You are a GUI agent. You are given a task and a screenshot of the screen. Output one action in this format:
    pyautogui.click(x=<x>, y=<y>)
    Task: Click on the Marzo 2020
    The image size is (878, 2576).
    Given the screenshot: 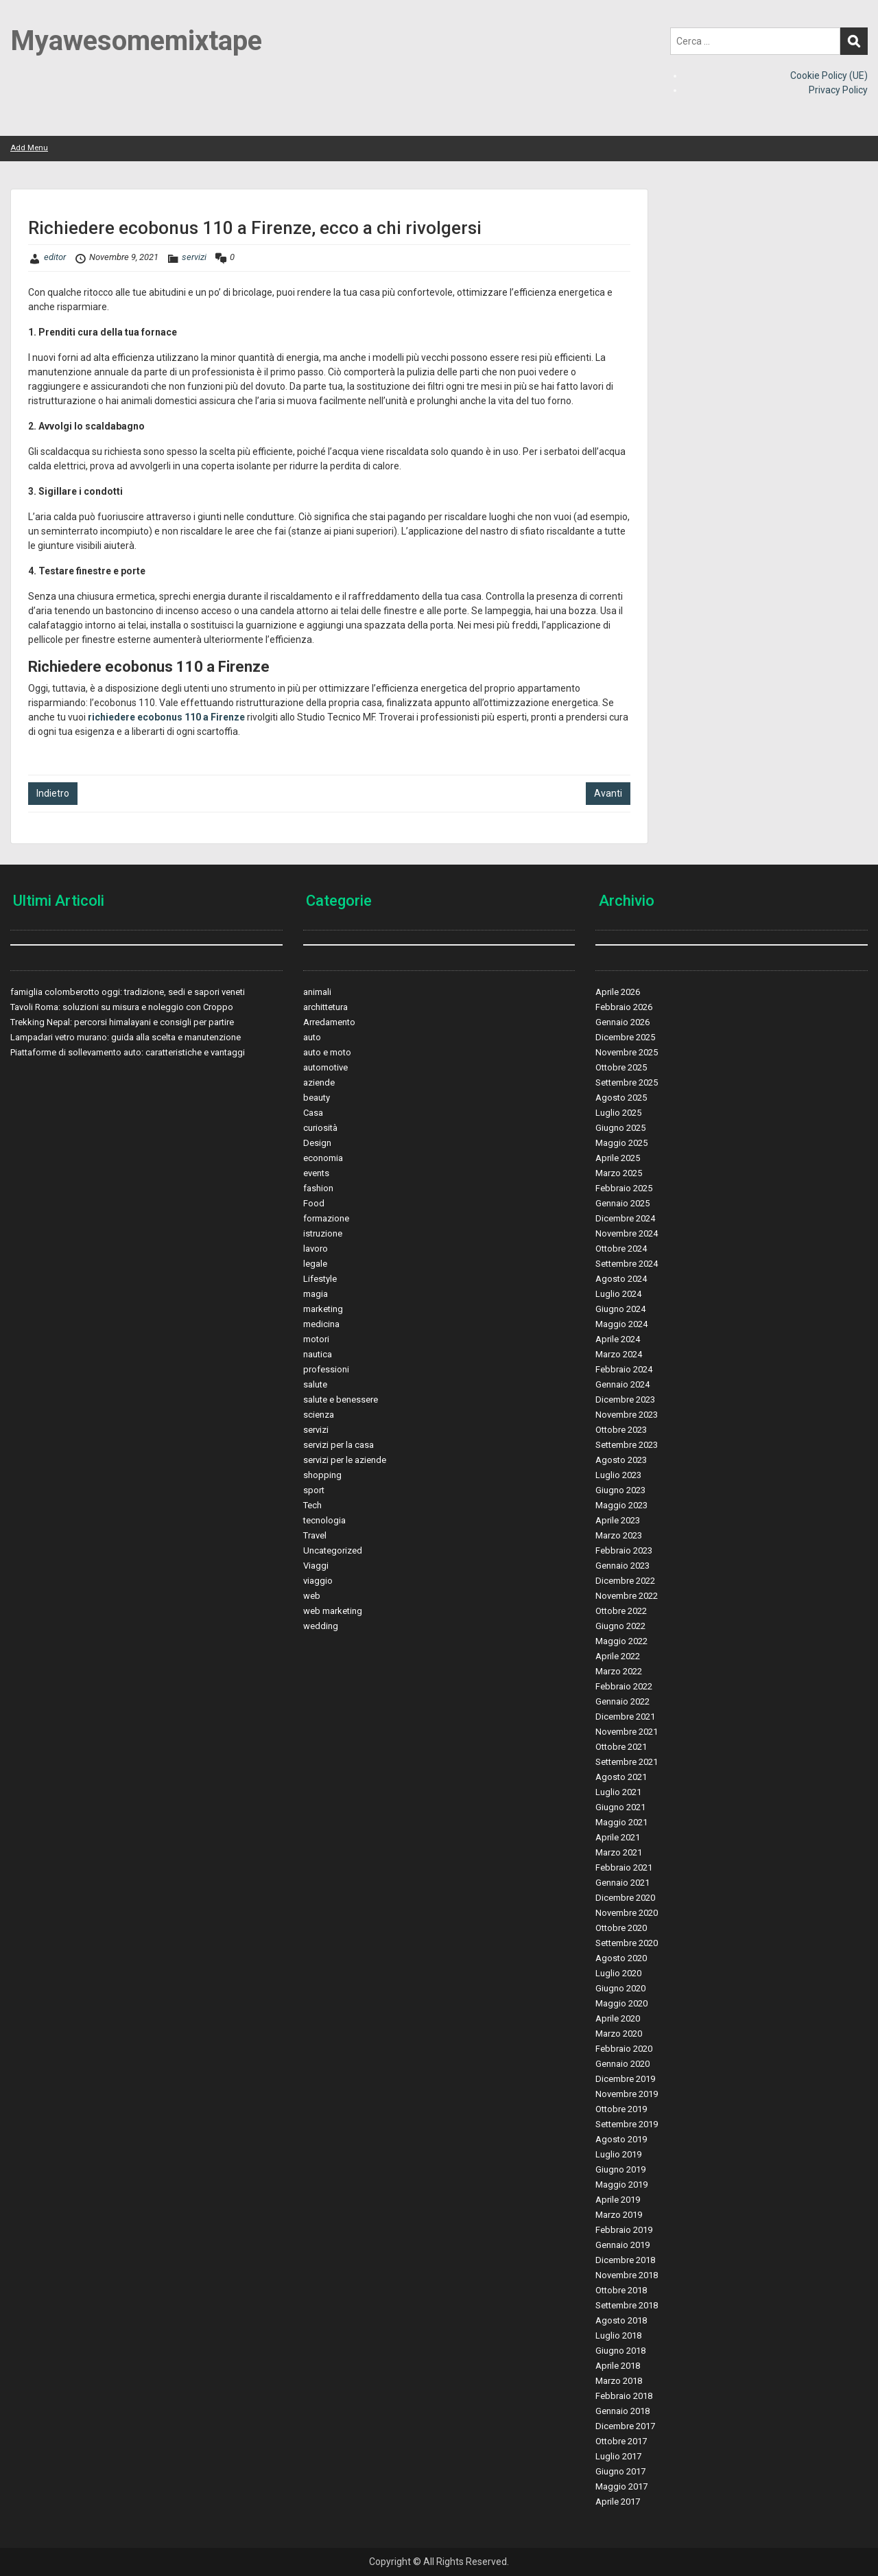 What is the action you would take?
    pyautogui.click(x=618, y=2033)
    